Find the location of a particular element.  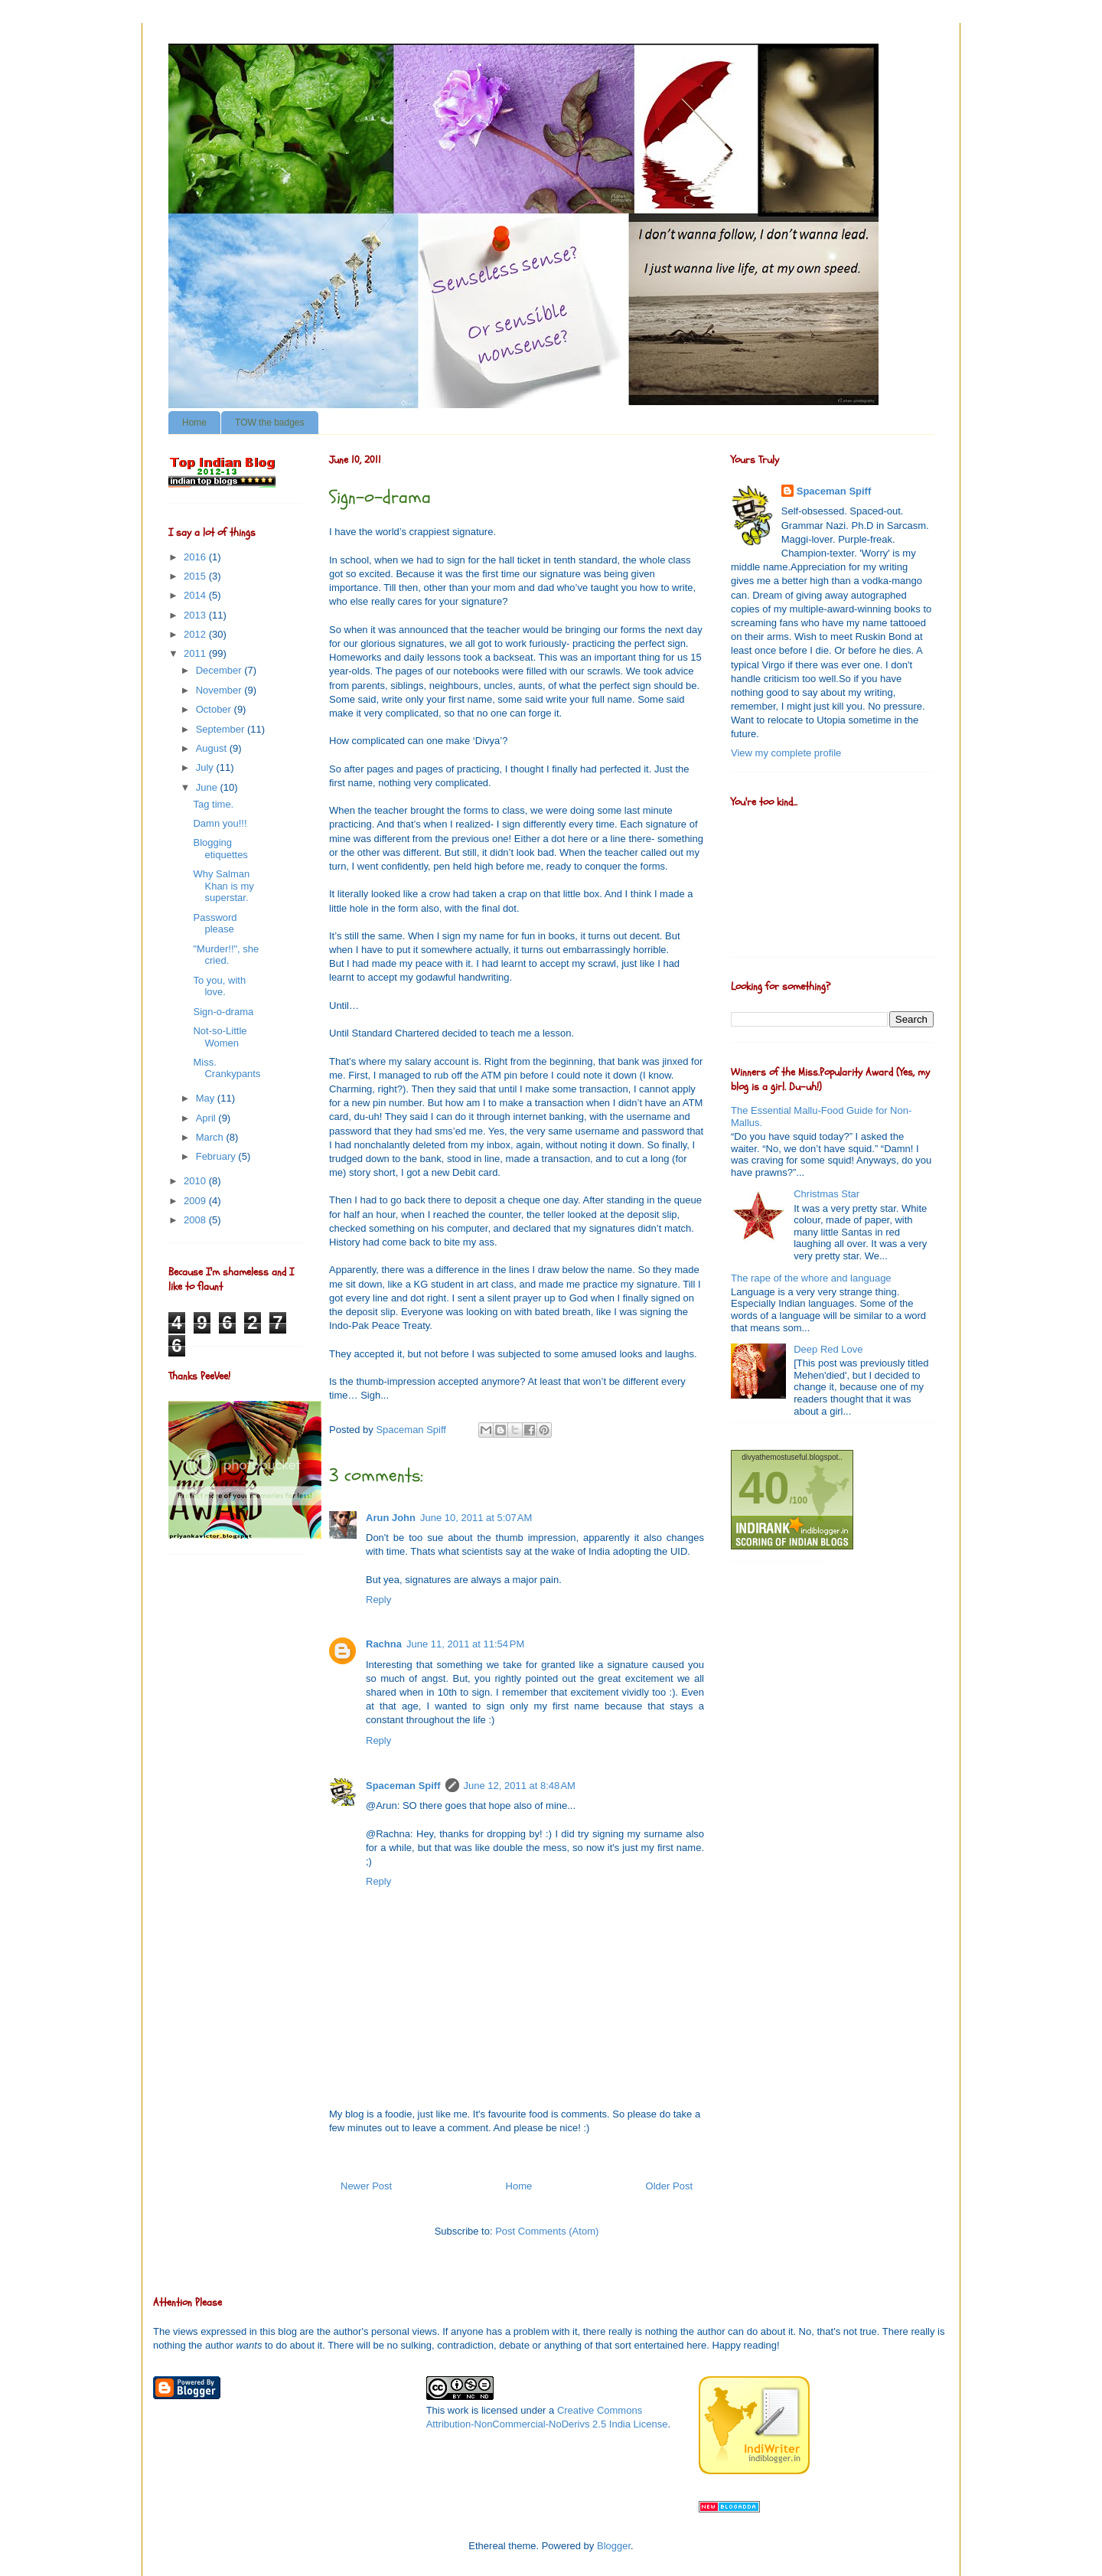

April is located at coordinates (207, 1118).